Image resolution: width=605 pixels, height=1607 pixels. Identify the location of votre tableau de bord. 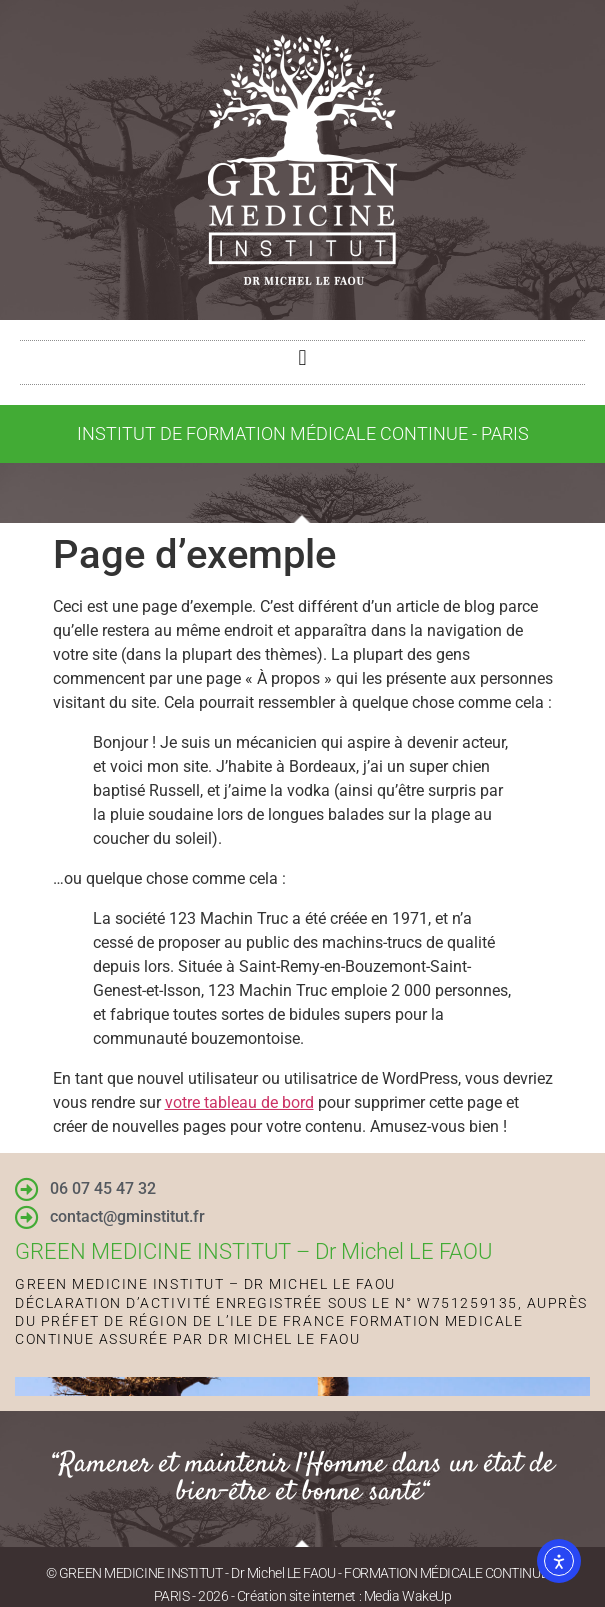
(239, 1102).